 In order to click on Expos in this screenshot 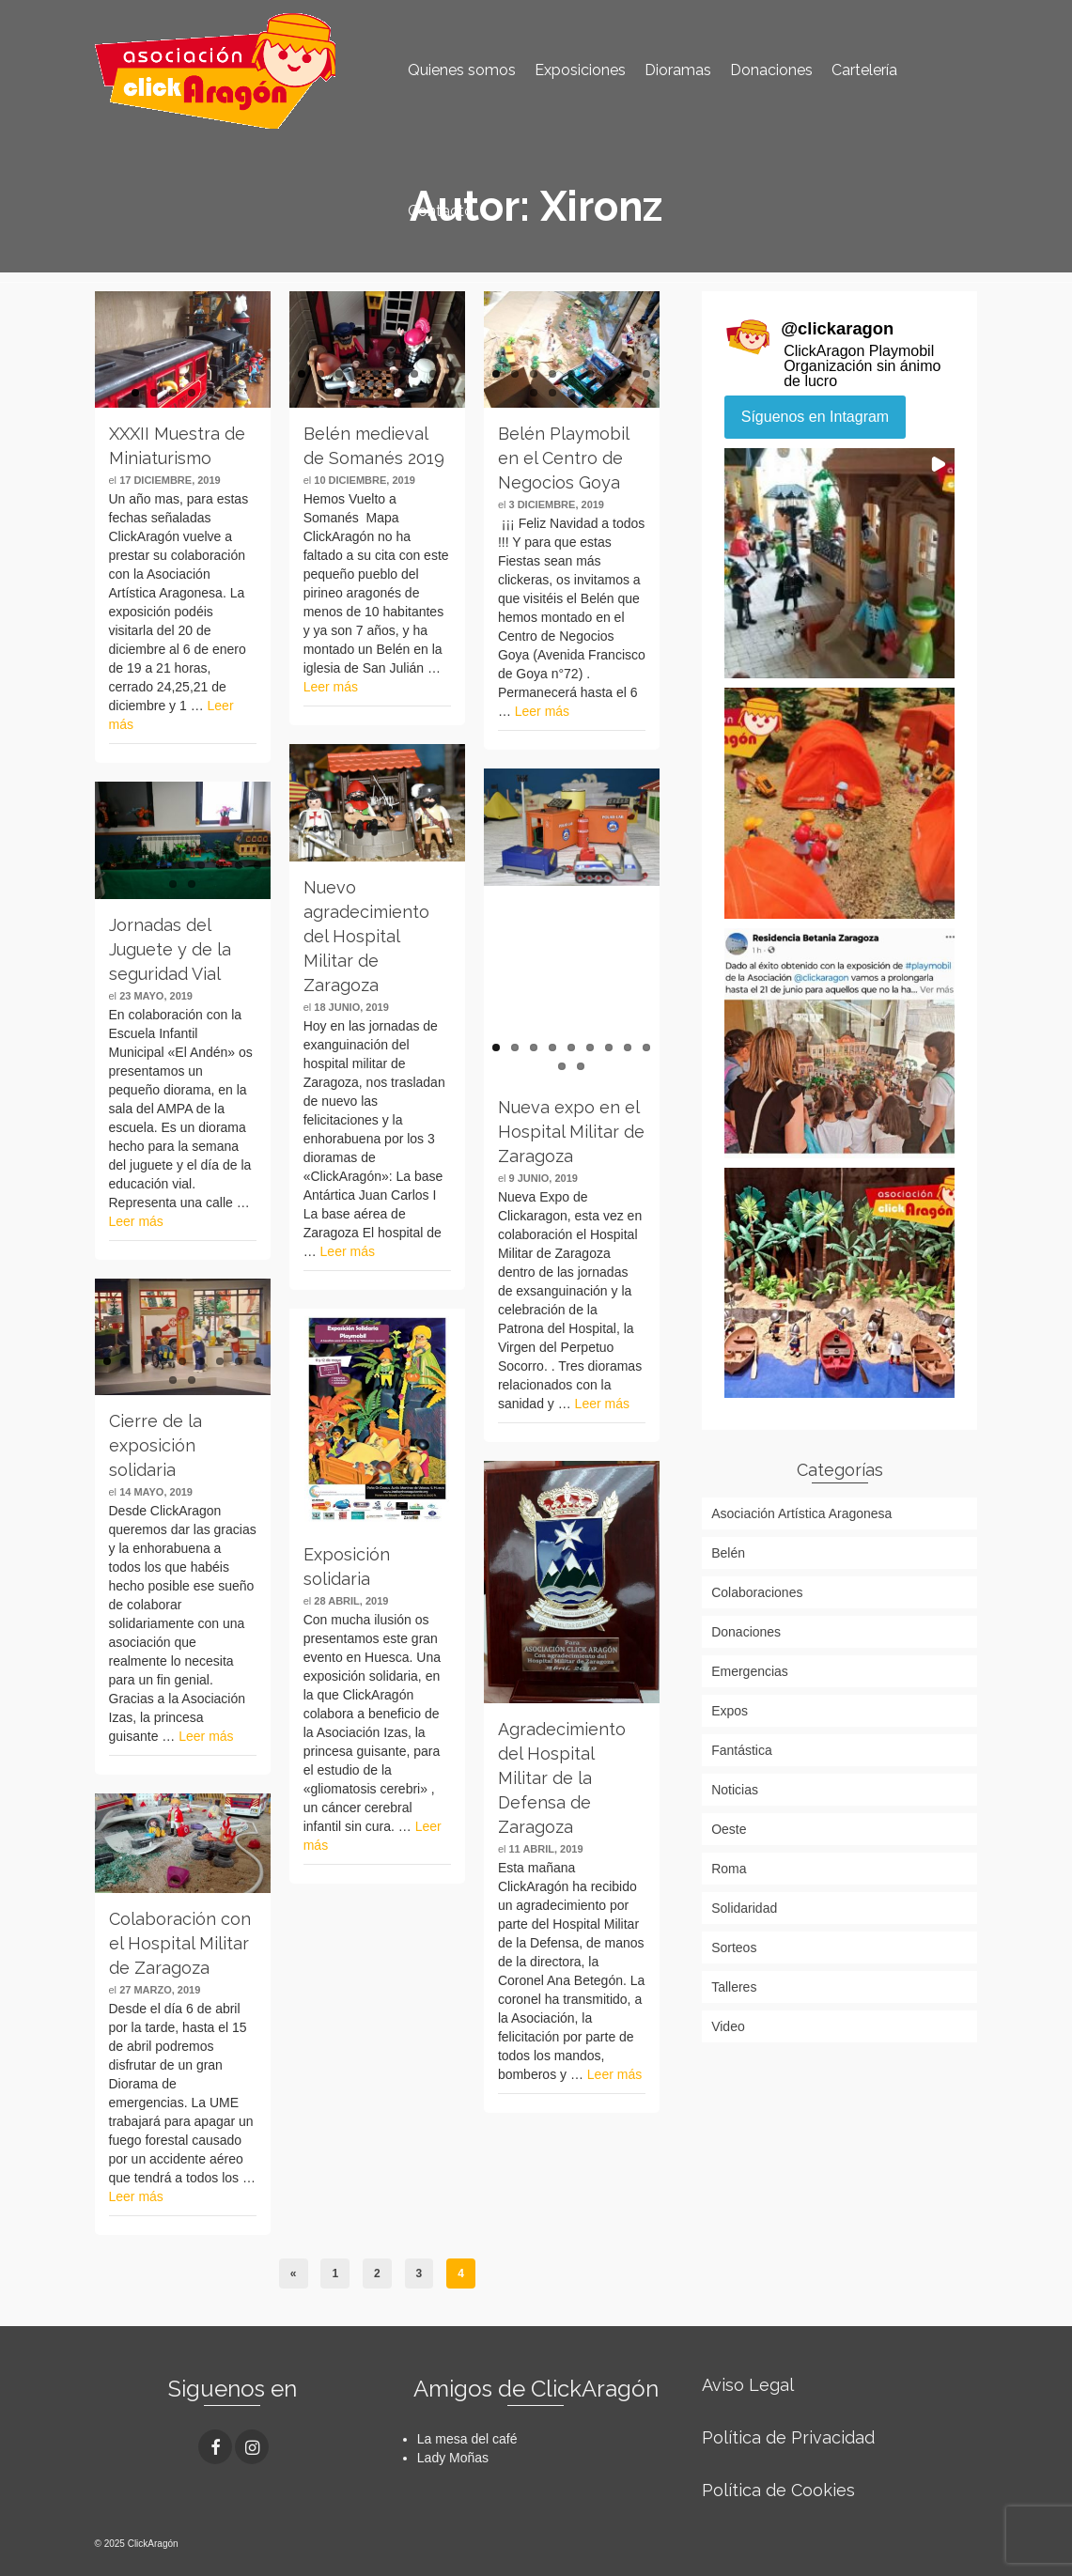, I will do `click(729, 1710)`.